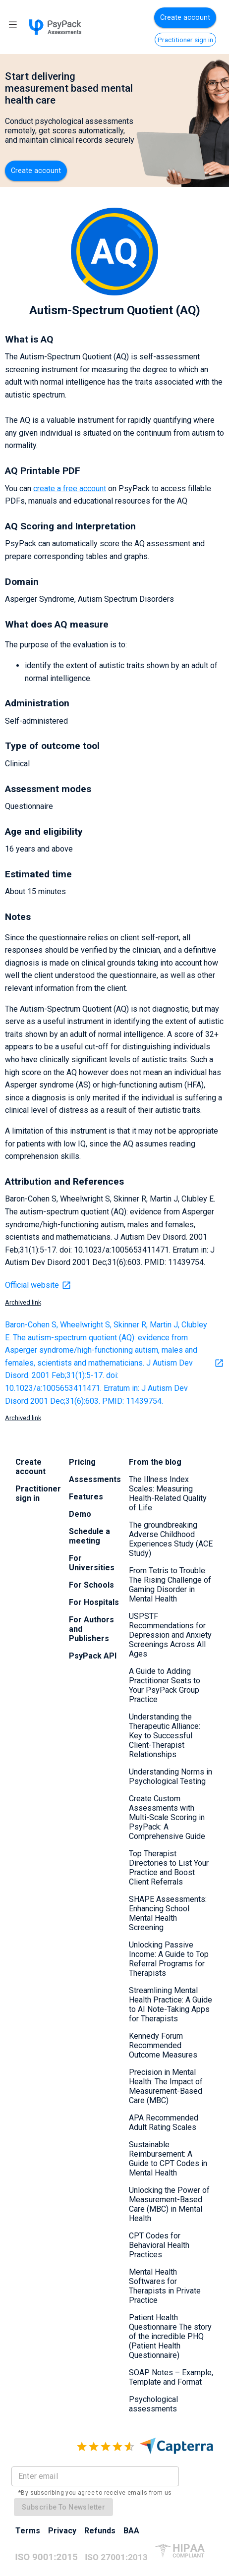  Describe the element at coordinates (168, 1493) in the screenshot. I see `The Illness Index Scales: Measuring Health-Related Quality of Life` at that location.